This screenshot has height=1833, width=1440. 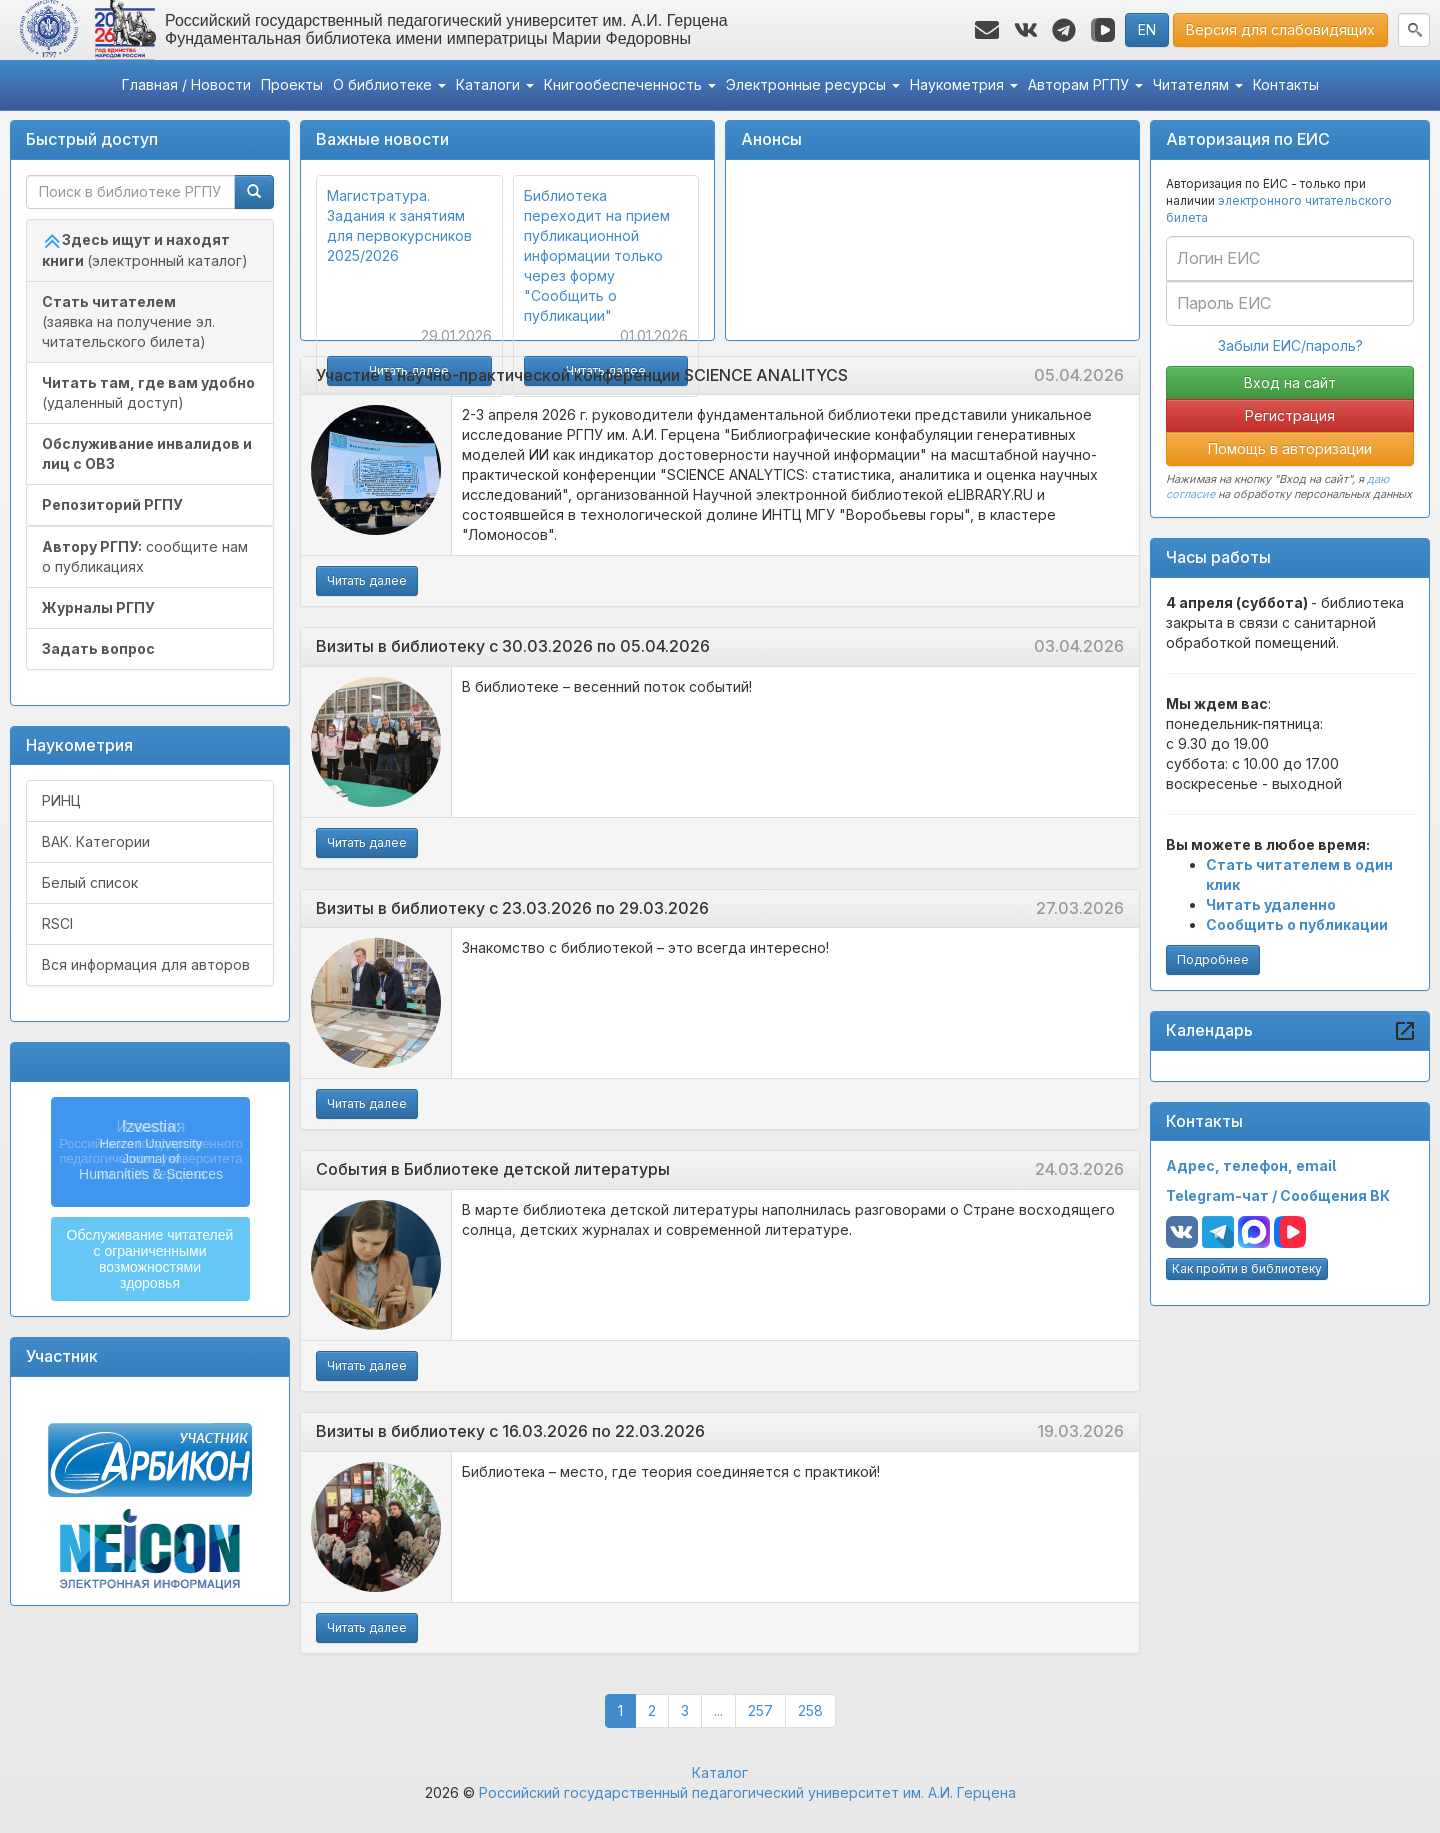 What do you see at coordinates (96, 841) in the screenshot?
I see `ВАК. Категории` at bounding box center [96, 841].